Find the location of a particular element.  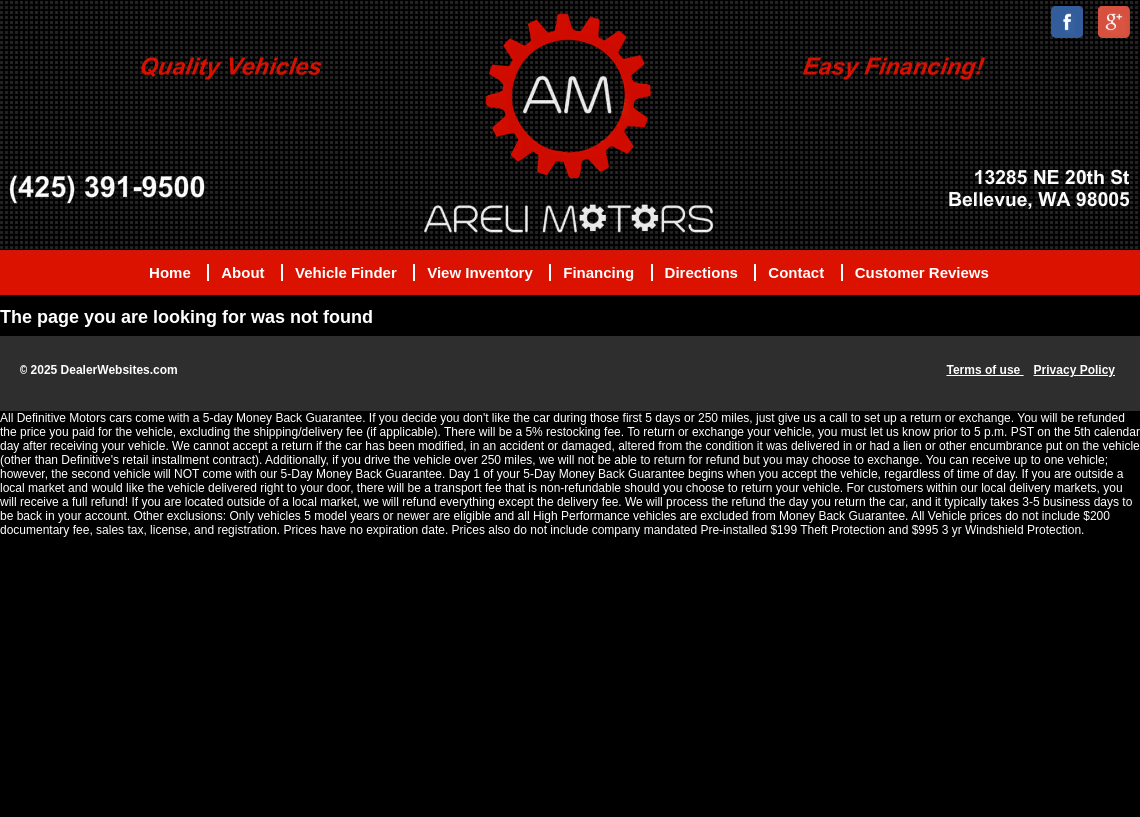

Customer Reviews is located at coordinates (922, 272).